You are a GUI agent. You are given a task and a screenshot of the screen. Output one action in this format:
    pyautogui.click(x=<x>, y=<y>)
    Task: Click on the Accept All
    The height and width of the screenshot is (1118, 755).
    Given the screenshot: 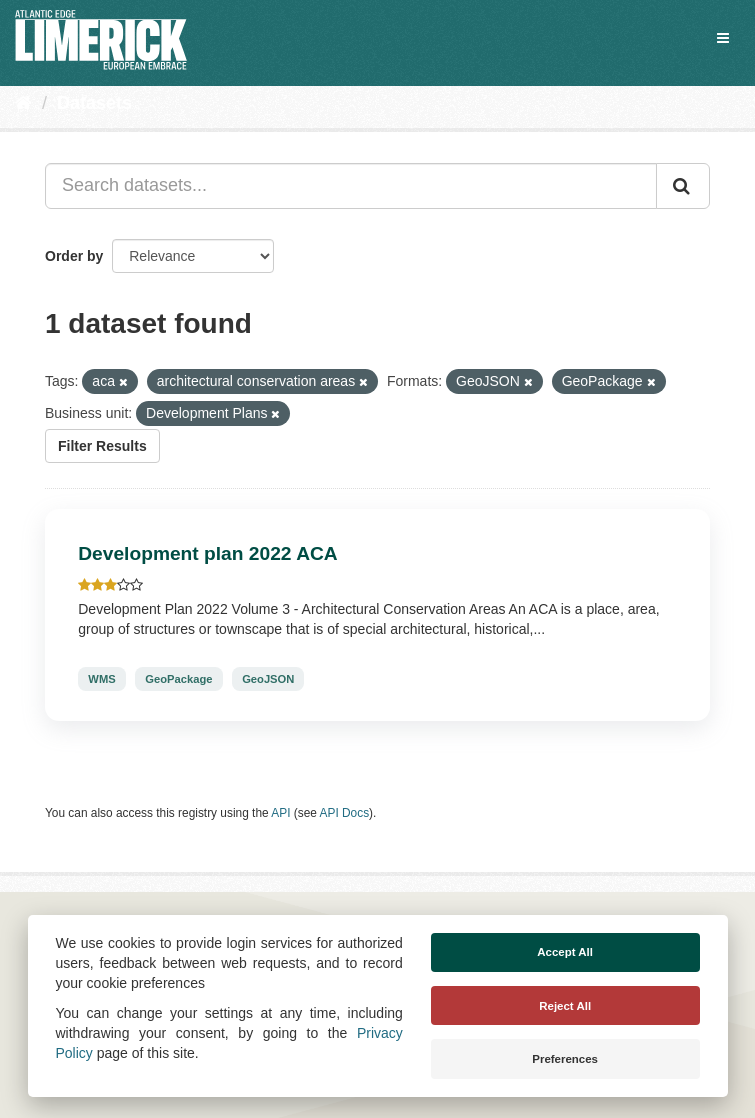 What is the action you would take?
    pyautogui.click(x=565, y=952)
    